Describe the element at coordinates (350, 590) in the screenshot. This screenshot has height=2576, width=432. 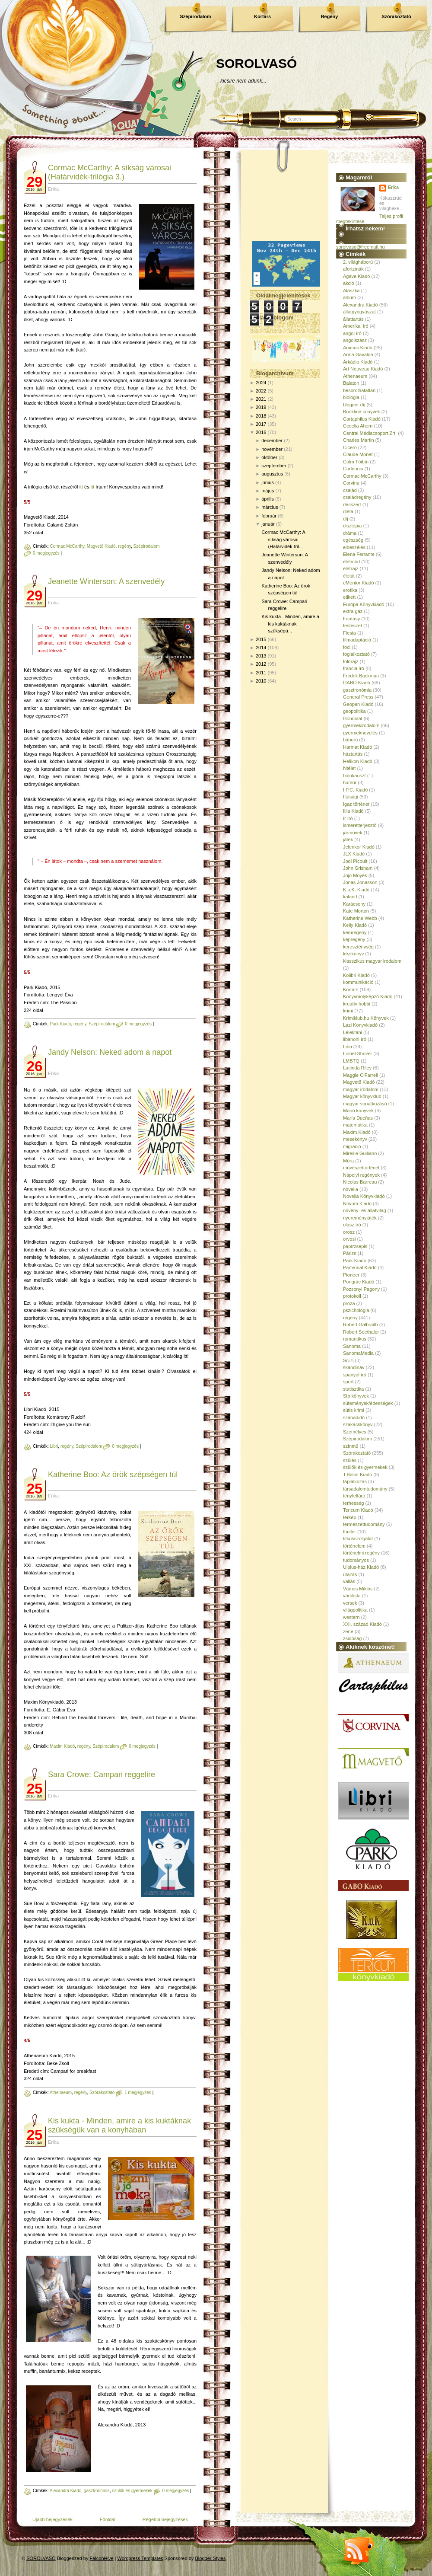
I see `erotika` at that location.